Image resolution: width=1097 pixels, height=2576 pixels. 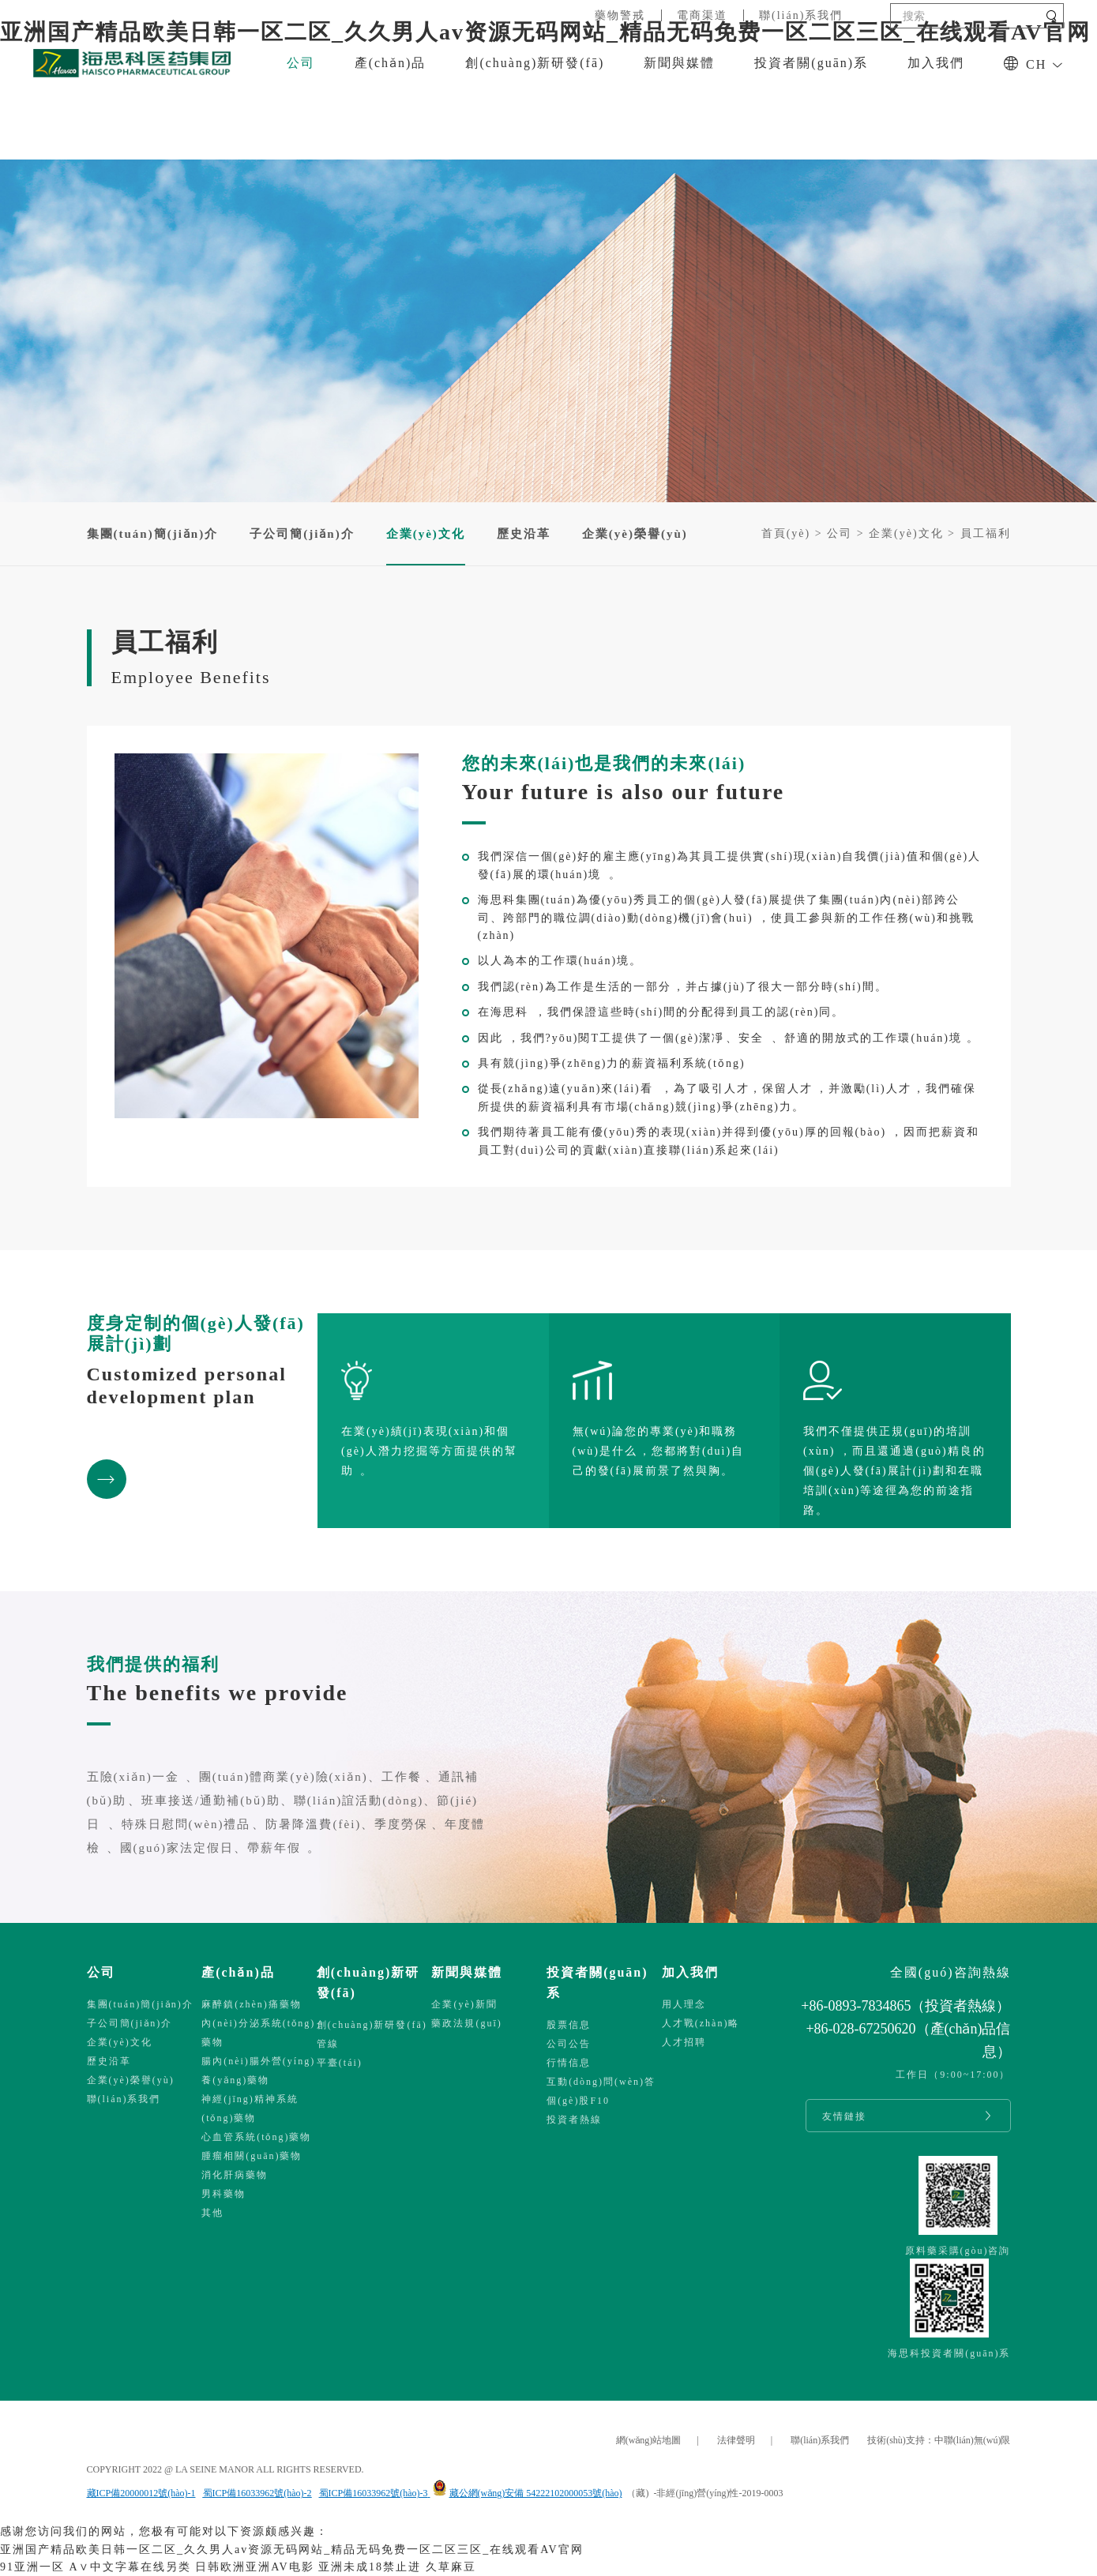 What do you see at coordinates (534, 62) in the screenshot?
I see `創(chuàng)新研發(fā)` at bounding box center [534, 62].